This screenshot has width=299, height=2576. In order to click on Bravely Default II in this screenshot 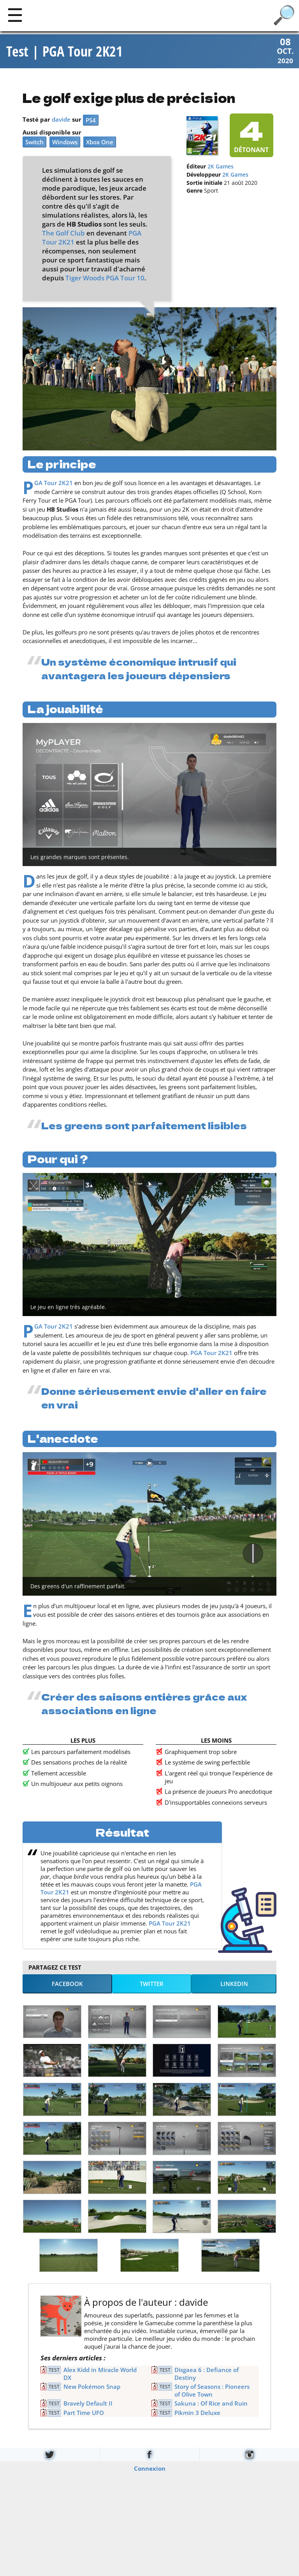, I will do `click(88, 2404)`.